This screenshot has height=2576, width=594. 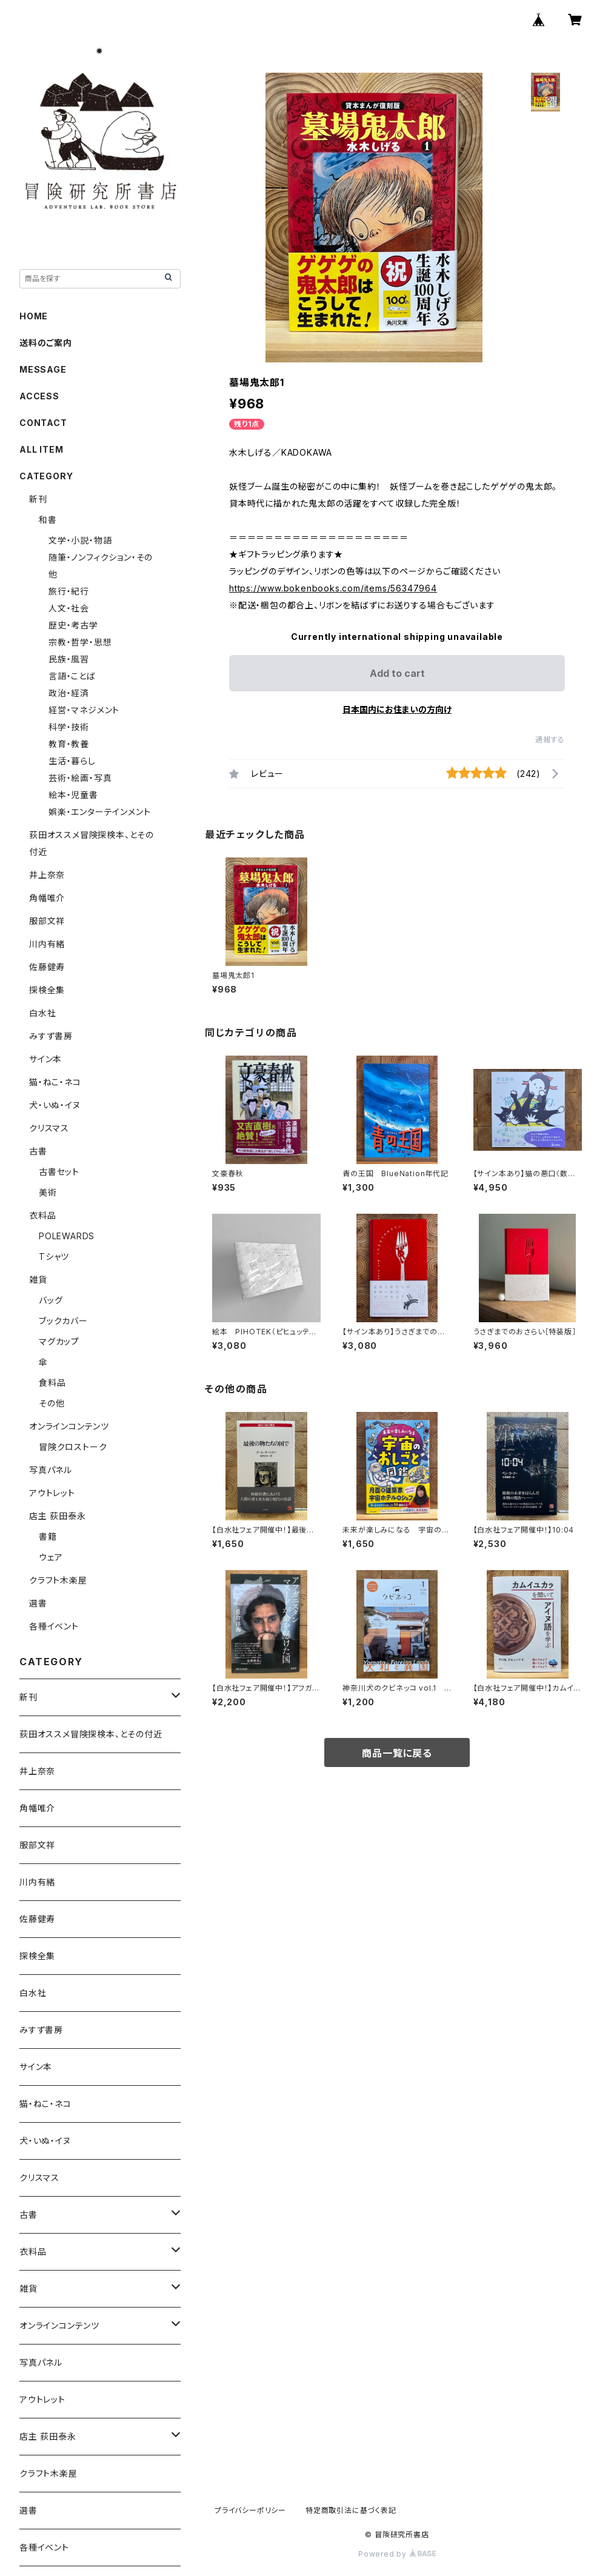 What do you see at coordinates (59, 1341) in the screenshot?
I see `マグカップ` at bounding box center [59, 1341].